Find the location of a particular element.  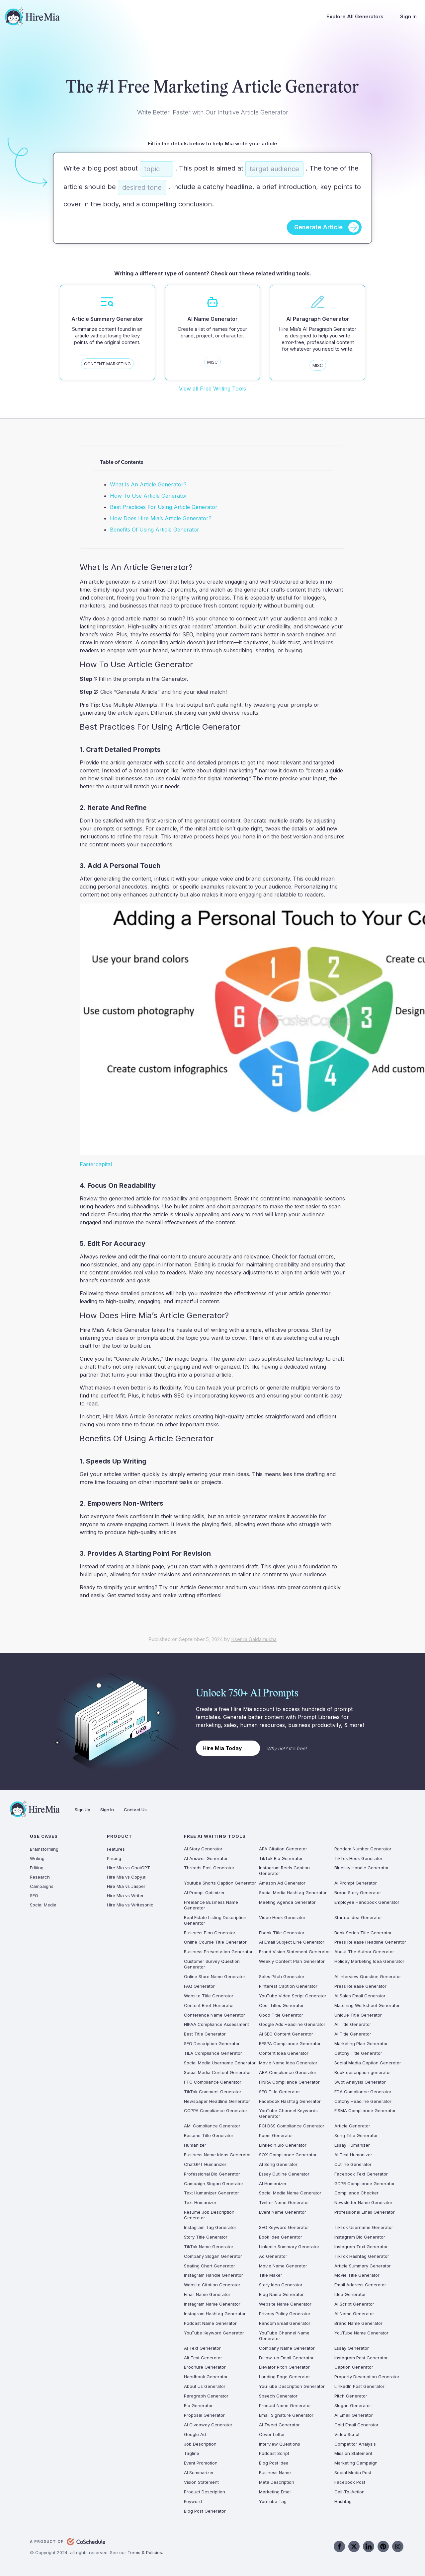

Alt Text Generator is located at coordinates (203, 2357).